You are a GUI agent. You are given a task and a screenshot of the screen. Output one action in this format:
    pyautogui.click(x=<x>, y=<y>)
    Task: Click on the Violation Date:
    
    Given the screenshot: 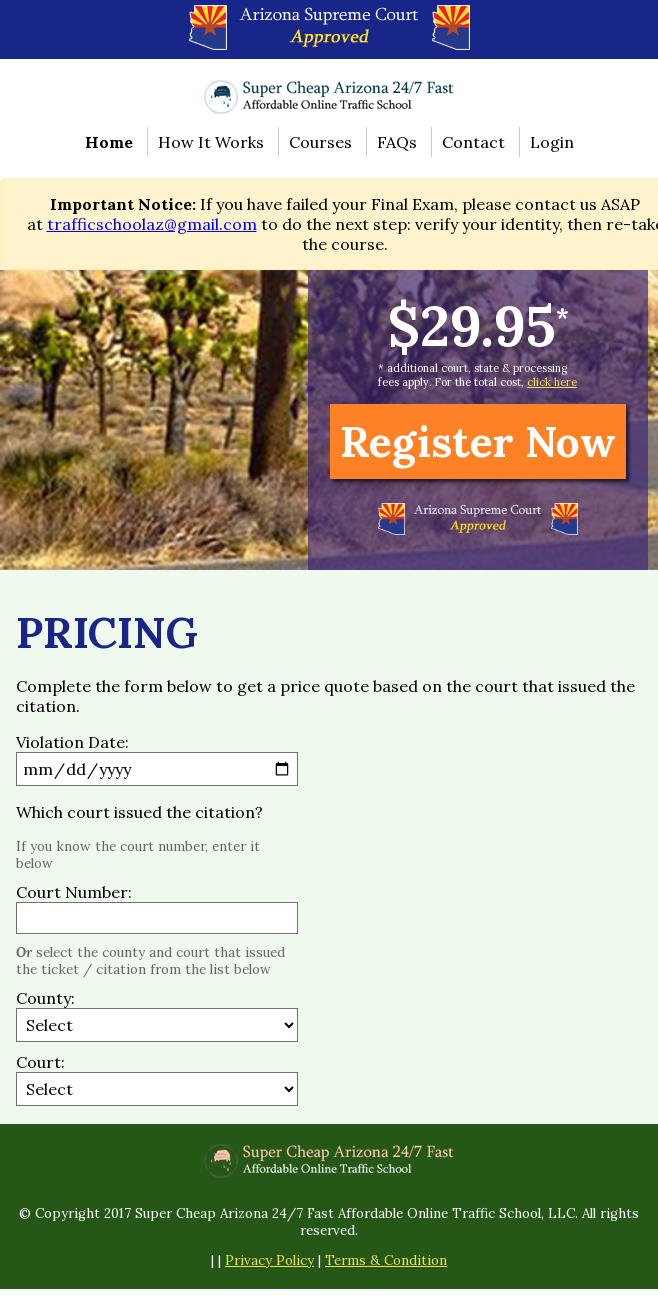 What is the action you would take?
    pyautogui.click(x=72, y=742)
    